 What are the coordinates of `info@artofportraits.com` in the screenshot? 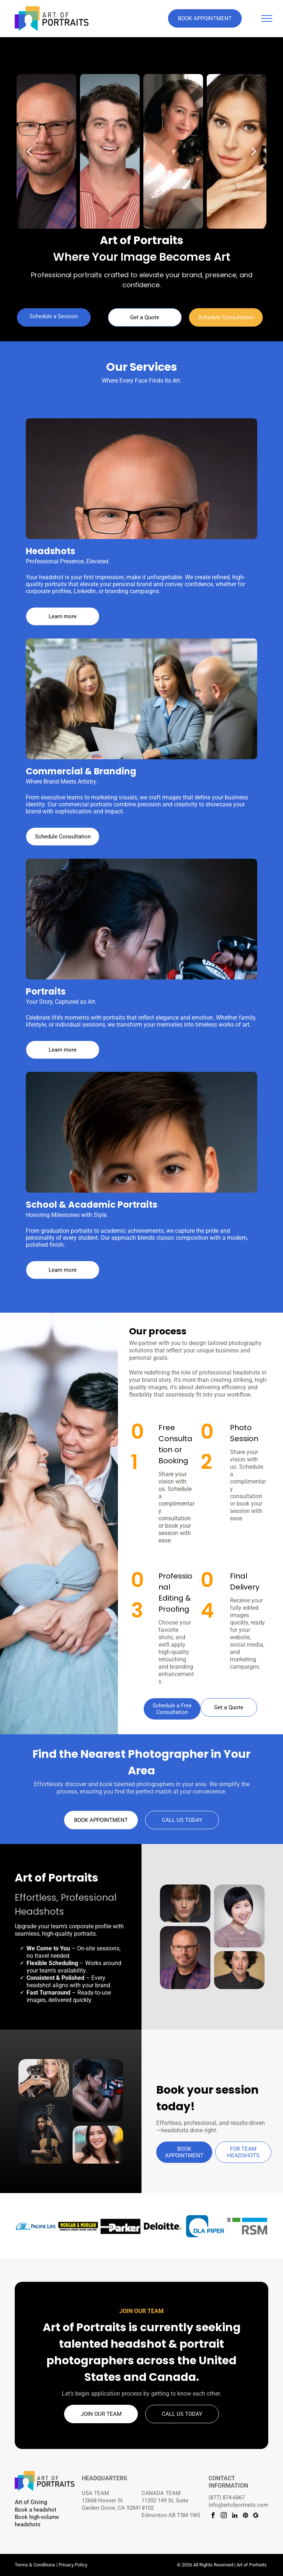 It's located at (238, 2505).